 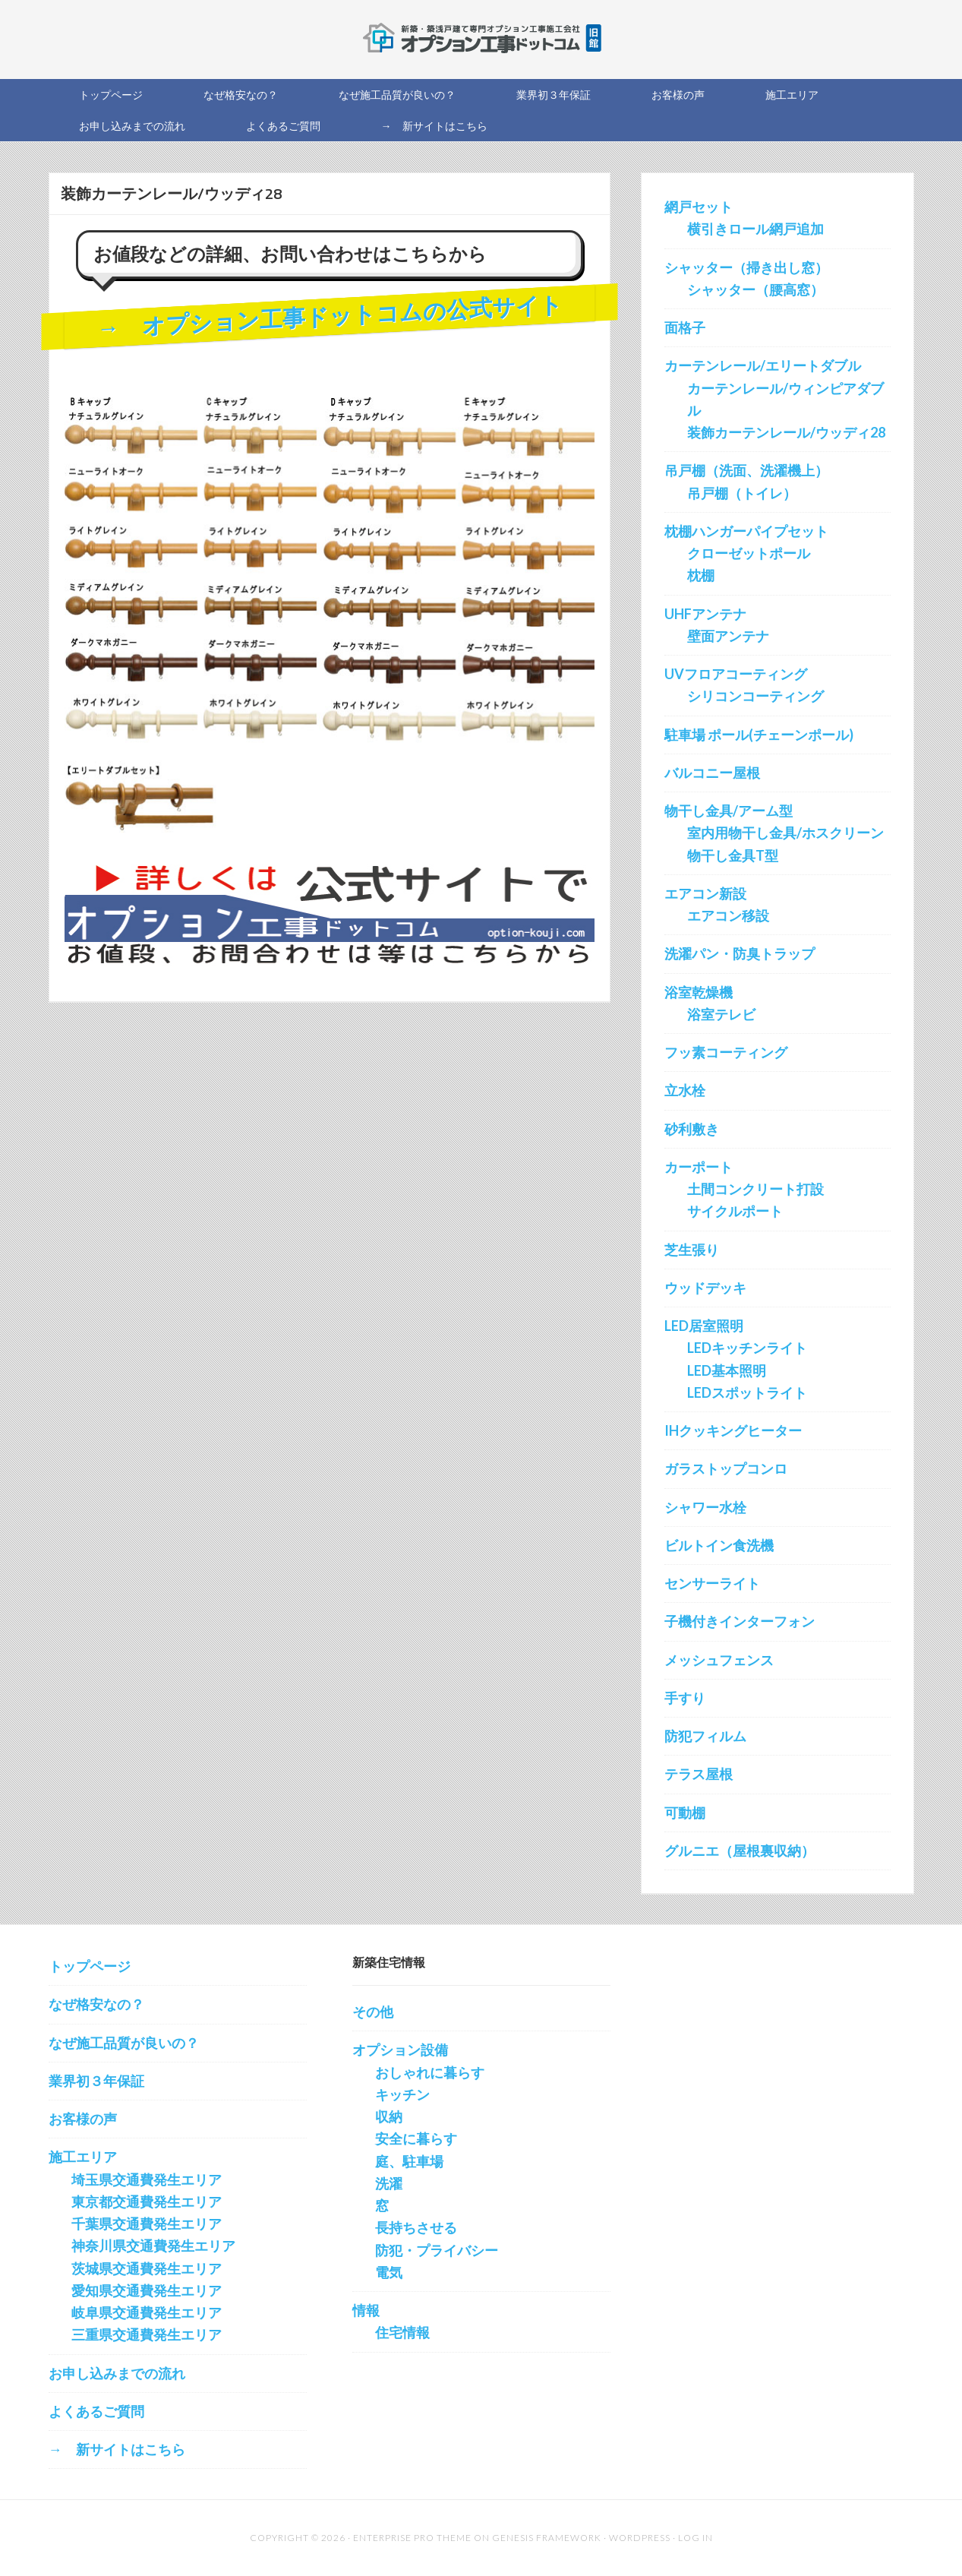 What do you see at coordinates (366, 2310) in the screenshot?
I see `情報` at bounding box center [366, 2310].